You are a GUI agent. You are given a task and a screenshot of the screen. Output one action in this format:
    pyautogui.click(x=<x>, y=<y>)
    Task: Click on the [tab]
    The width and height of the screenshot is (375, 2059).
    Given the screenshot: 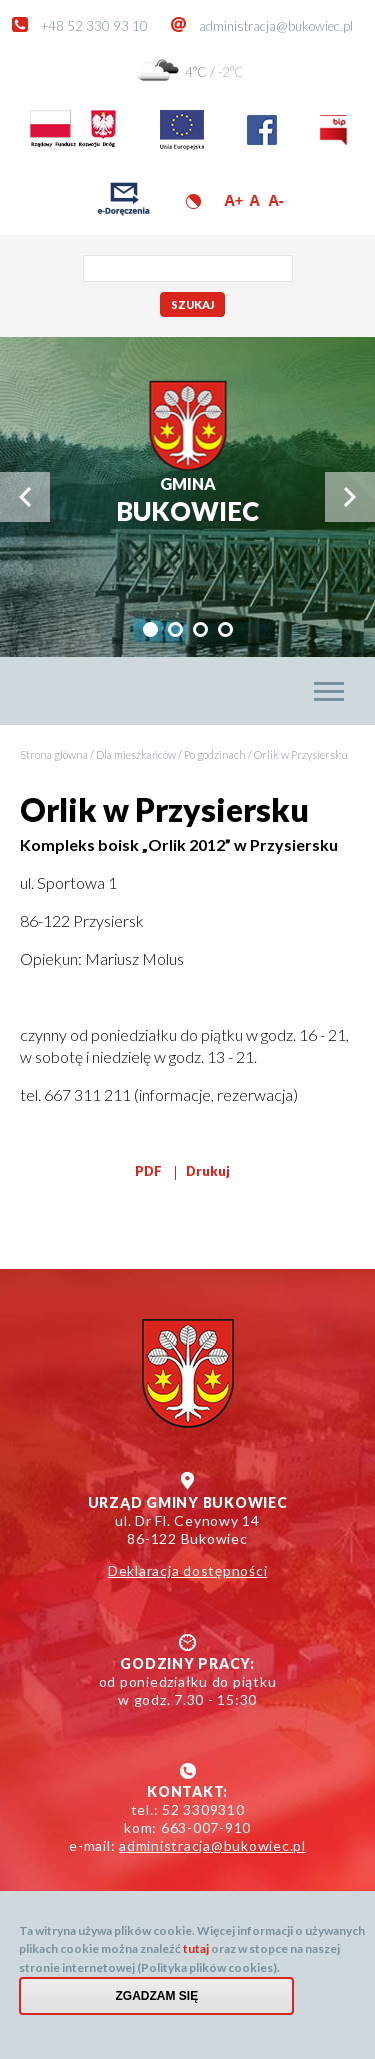 What is the action you would take?
    pyautogui.click(x=150, y=629)
    